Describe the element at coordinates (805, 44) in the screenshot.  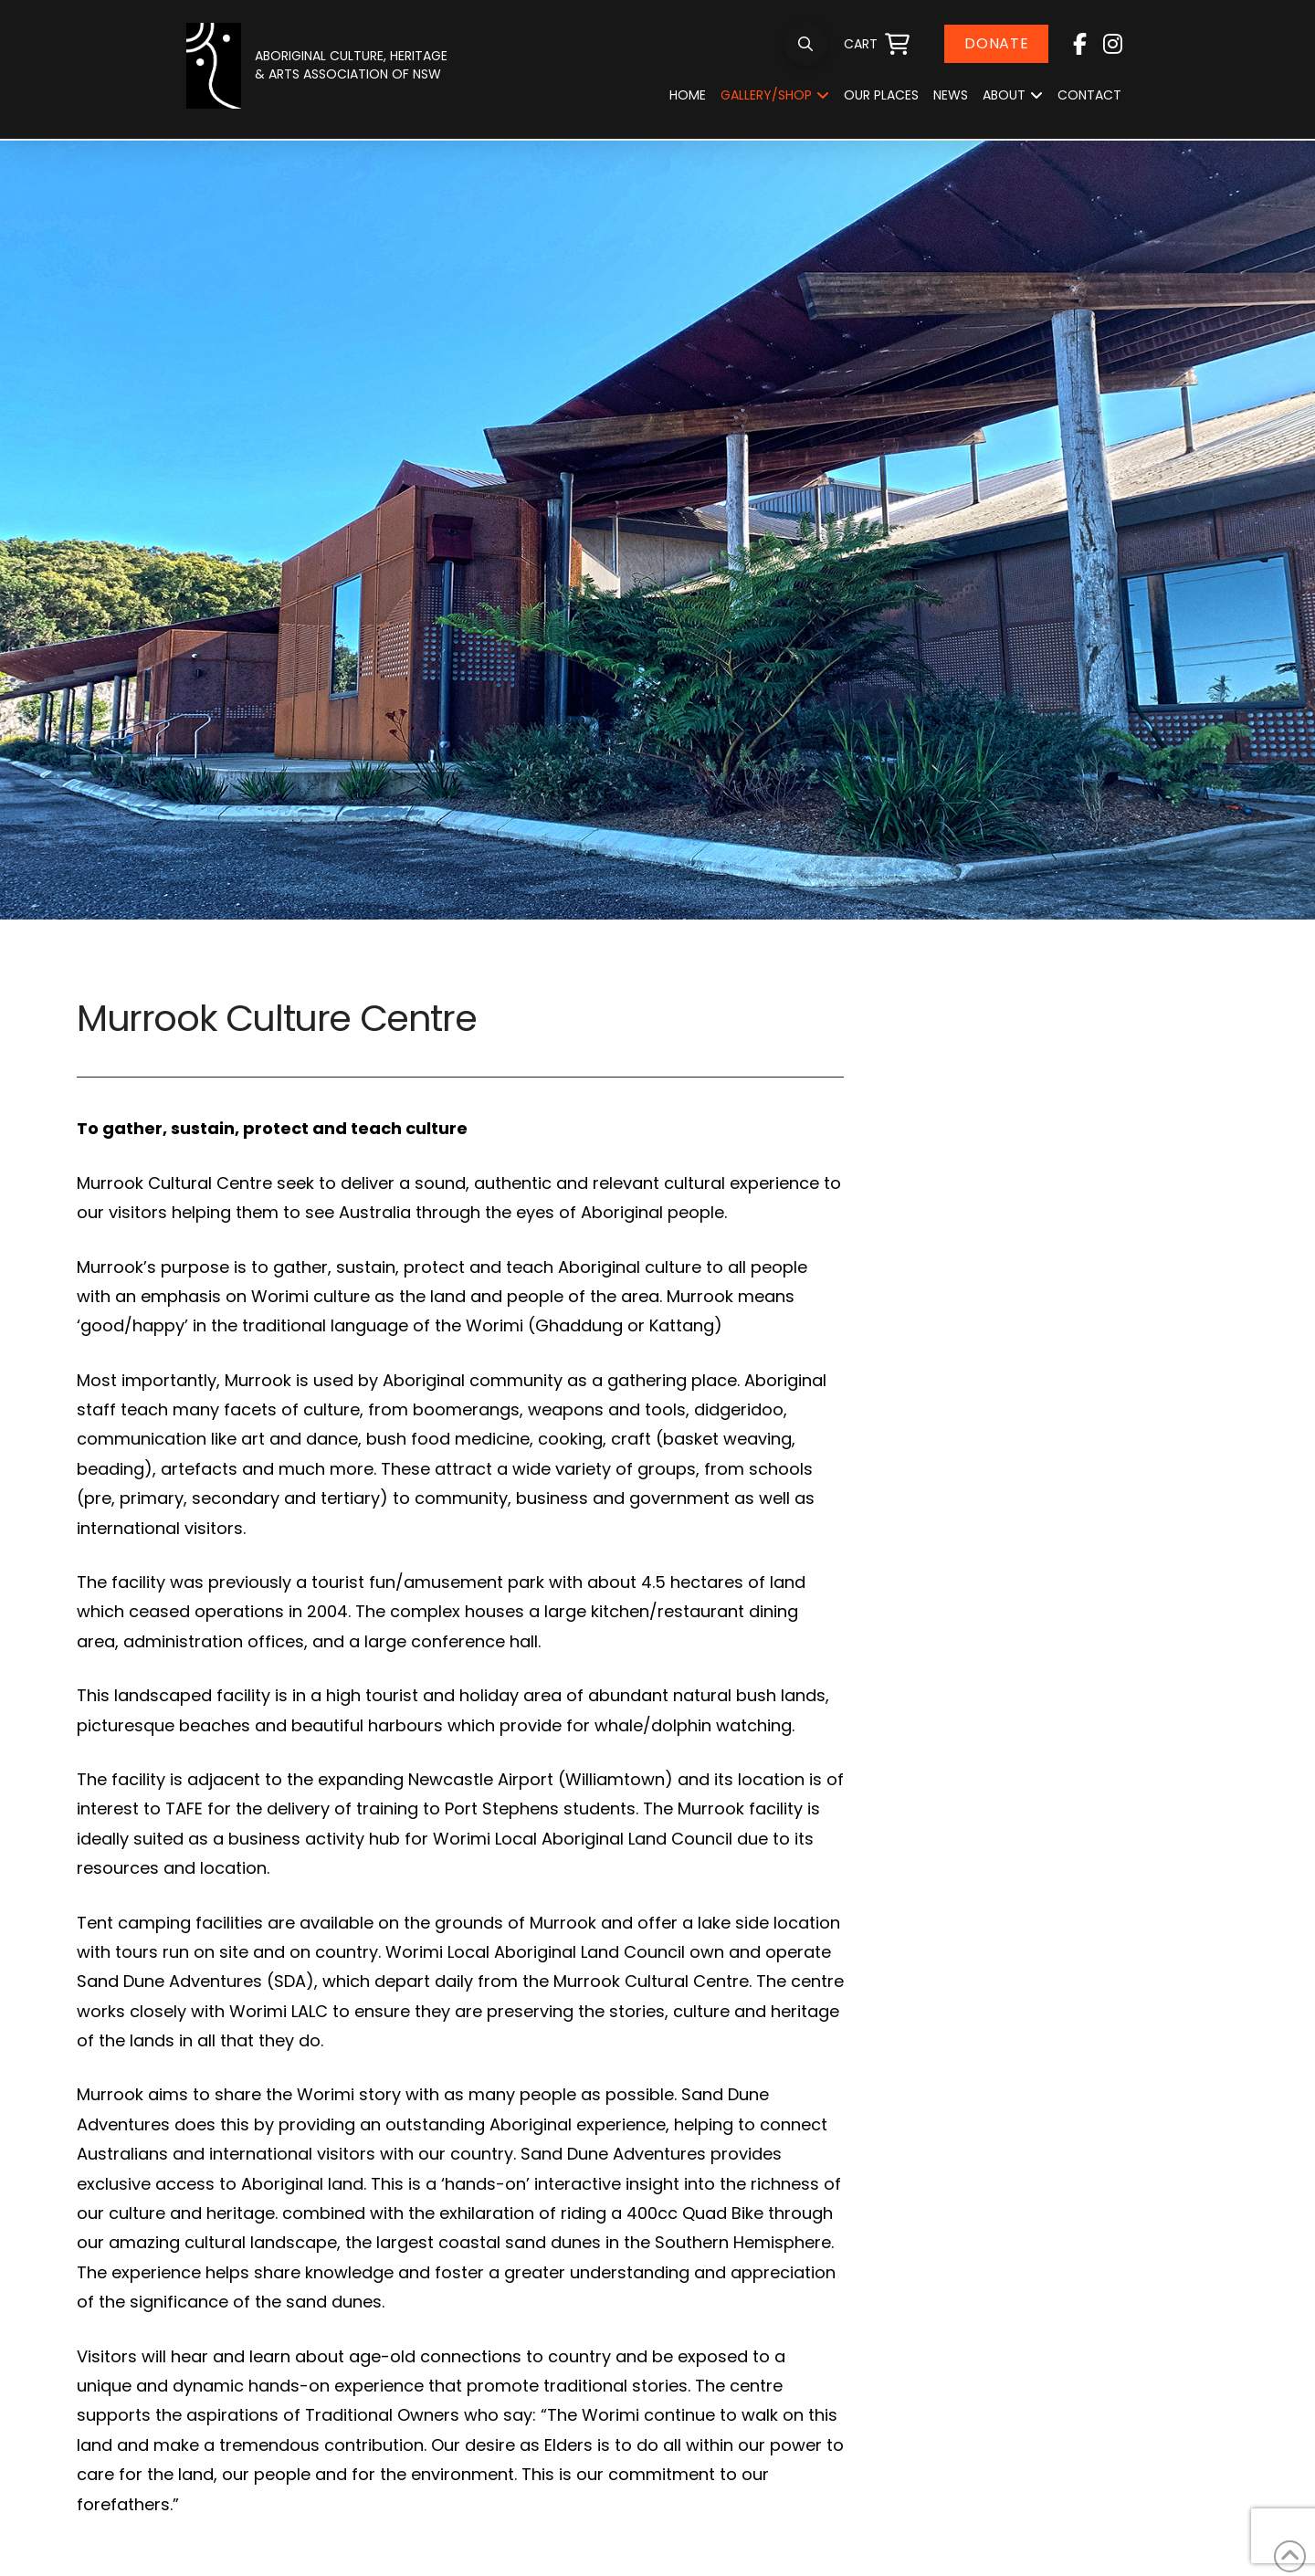
I see `[button]` at that location.